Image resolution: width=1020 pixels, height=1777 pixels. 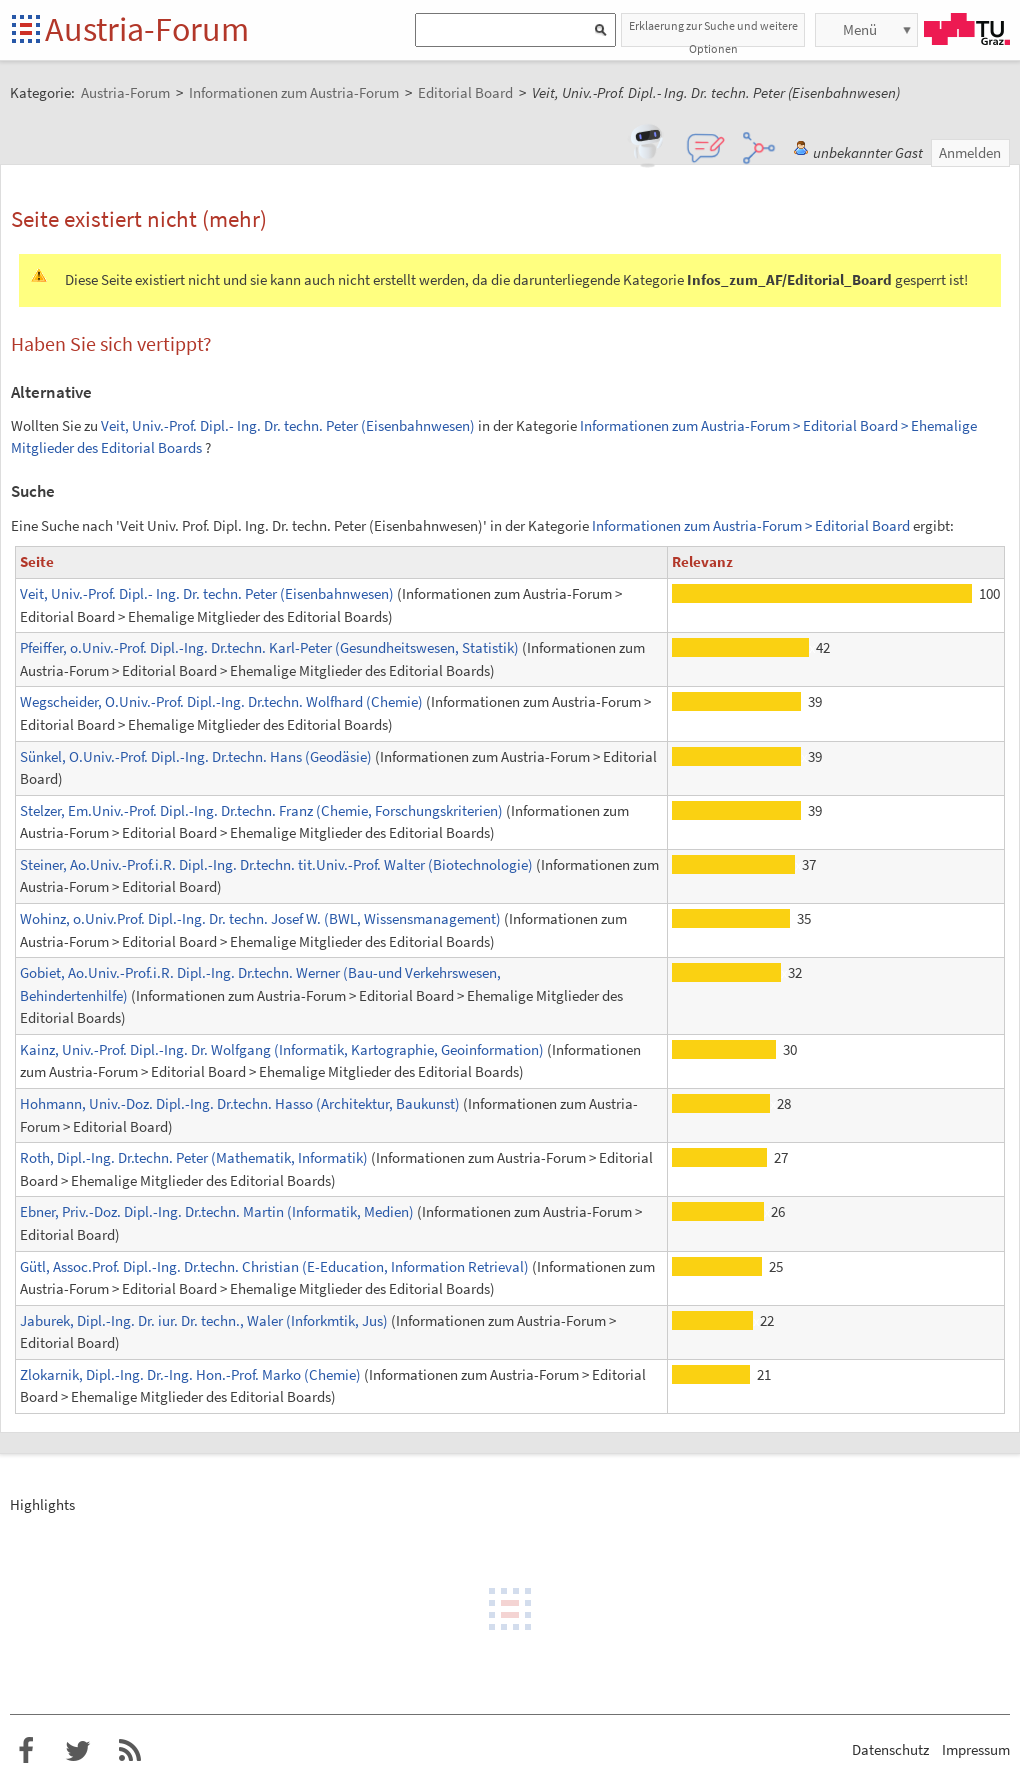 What do you see at coordinates (860, 29) in the screenshot?
I see `Menü` at bounding box center [860, 29].